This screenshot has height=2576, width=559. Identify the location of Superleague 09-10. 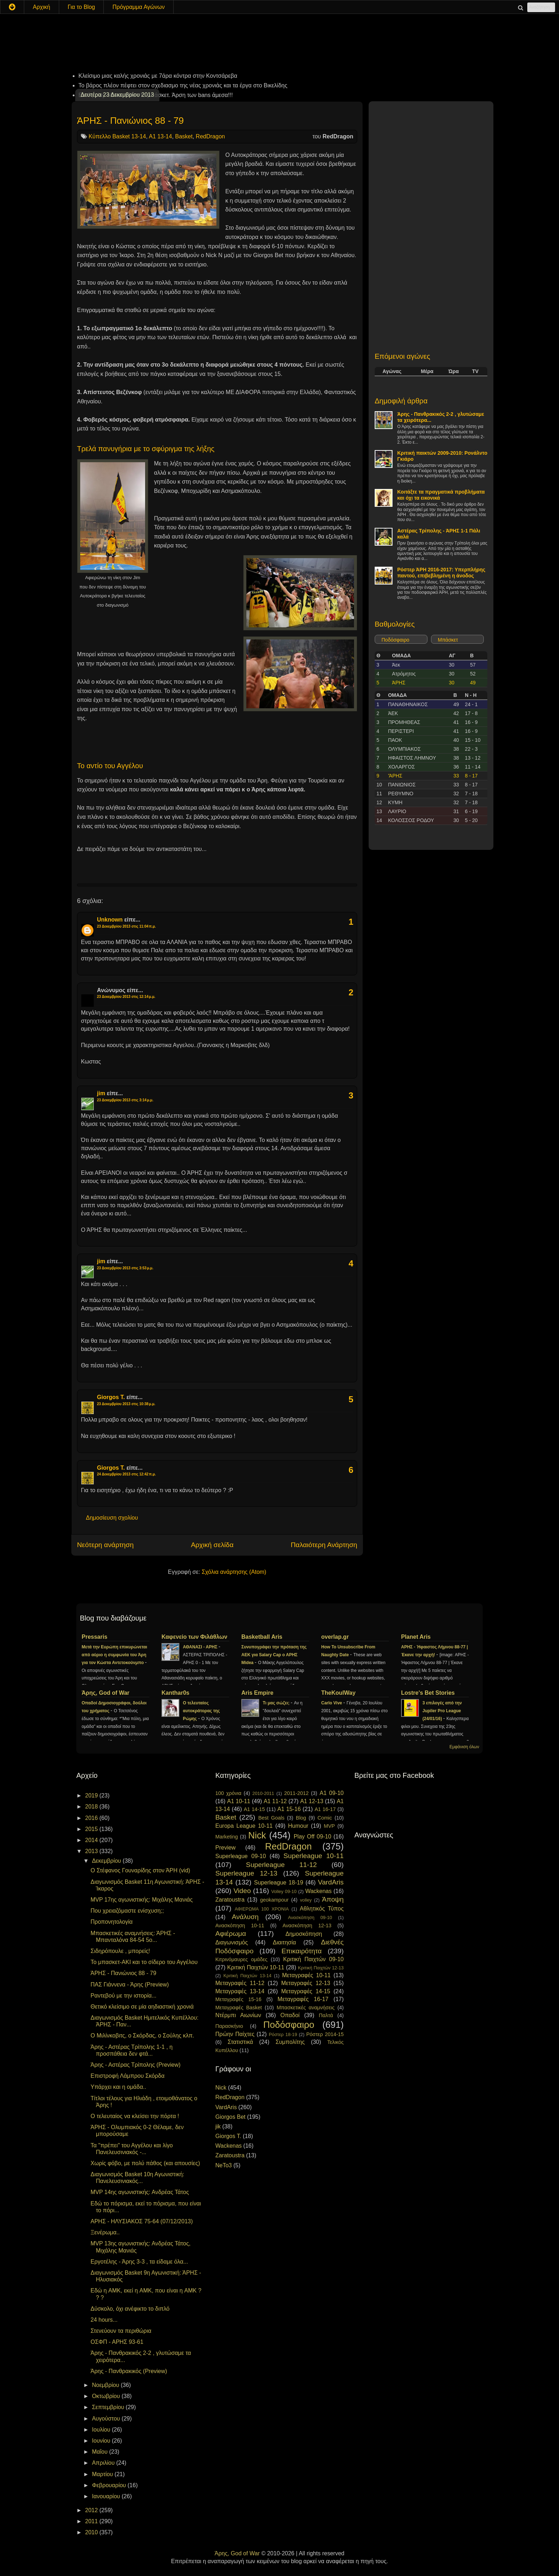
(240, 1856).